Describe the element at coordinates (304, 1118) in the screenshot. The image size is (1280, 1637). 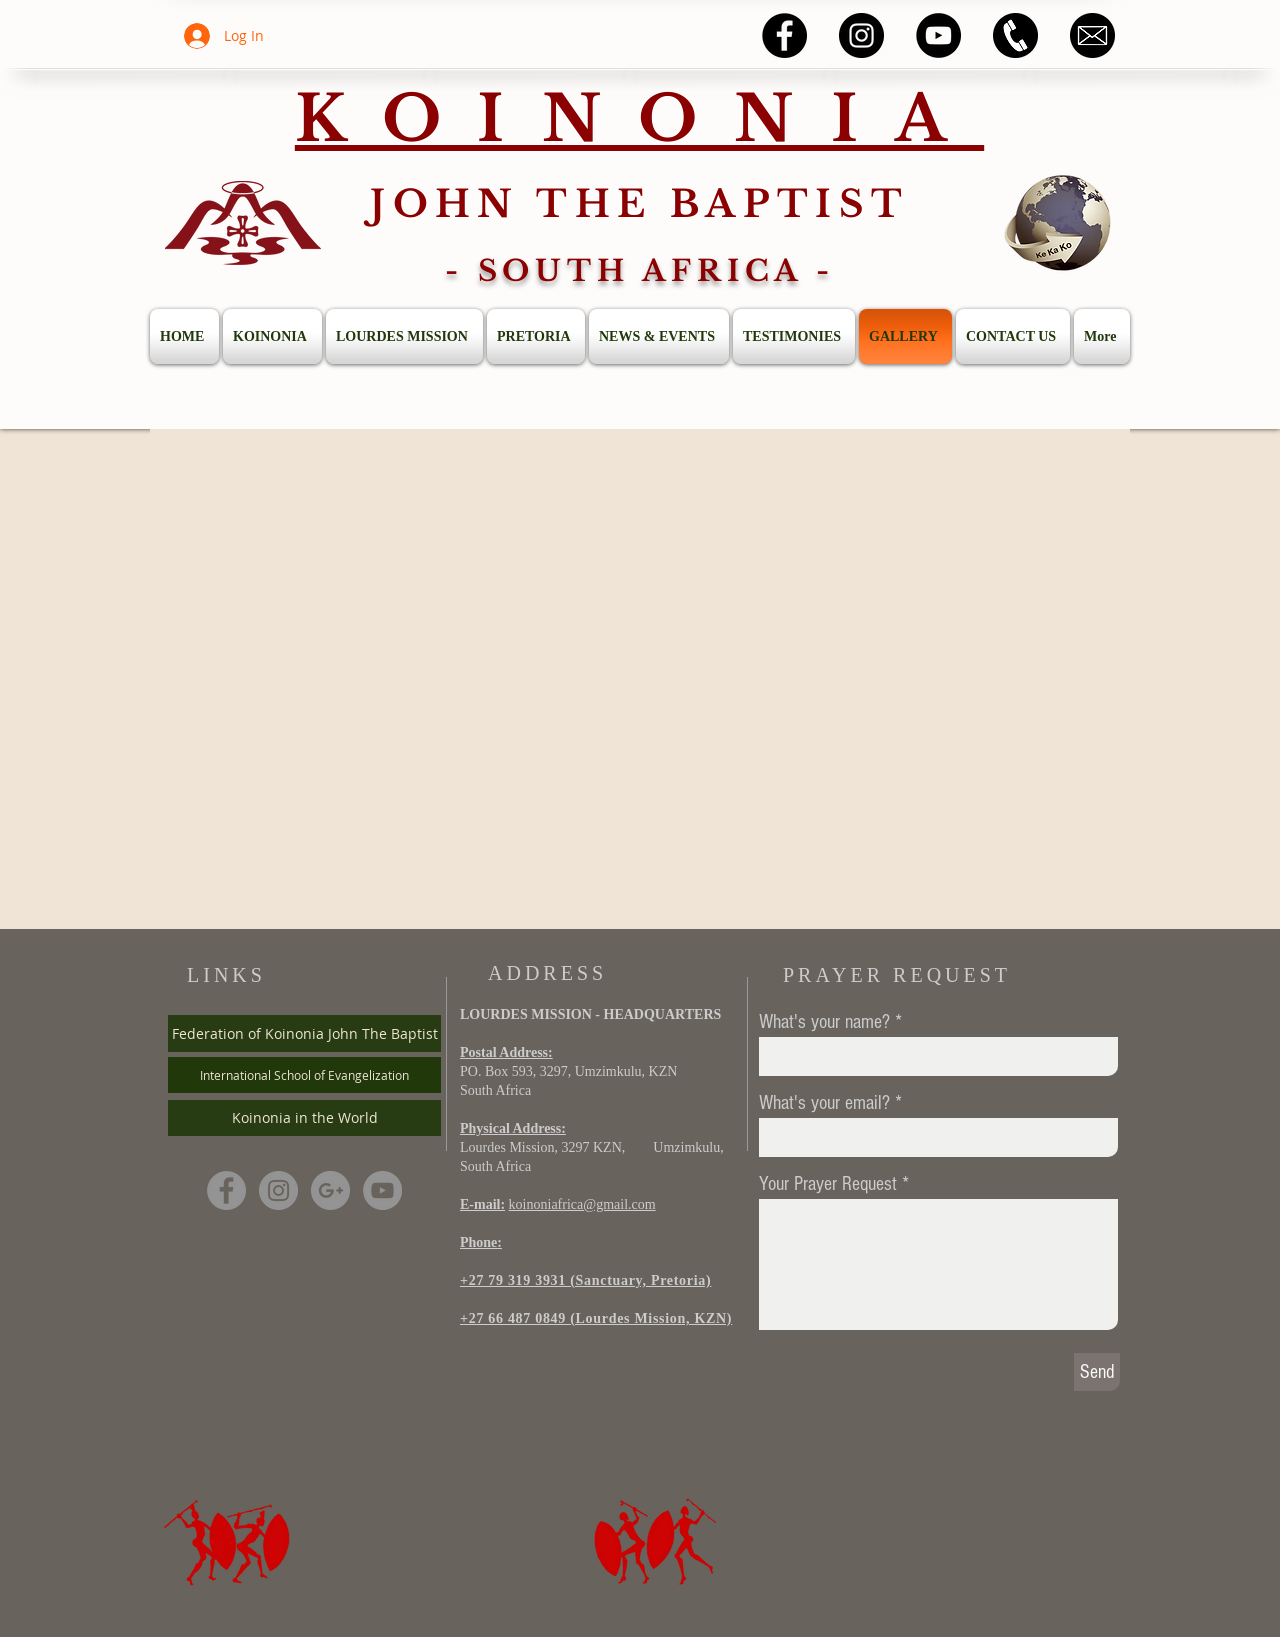
I see `[Koinonia in the World]` at that location.